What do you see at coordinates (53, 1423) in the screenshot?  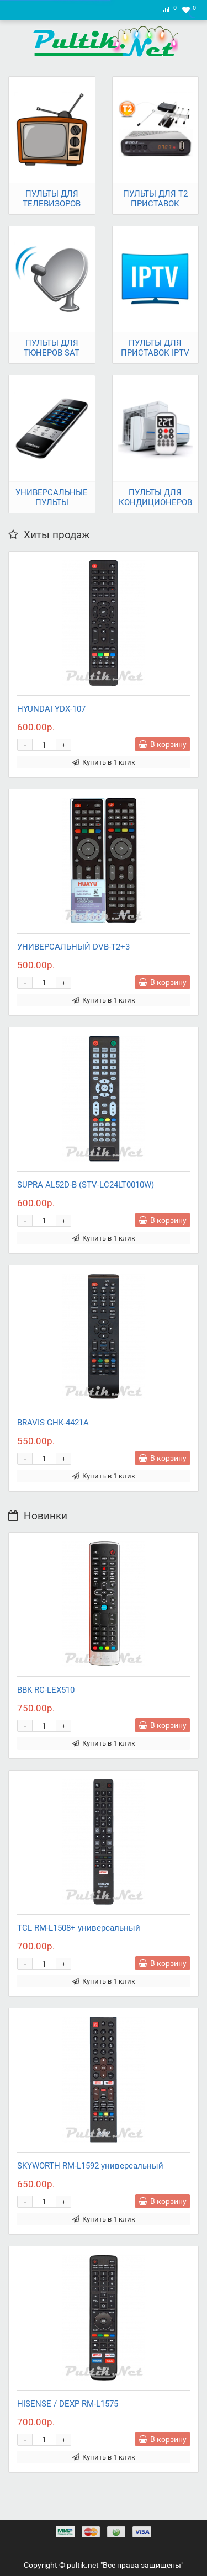 I see `BRAVIS GHK-4421A` at bounding box center [53, 1423].